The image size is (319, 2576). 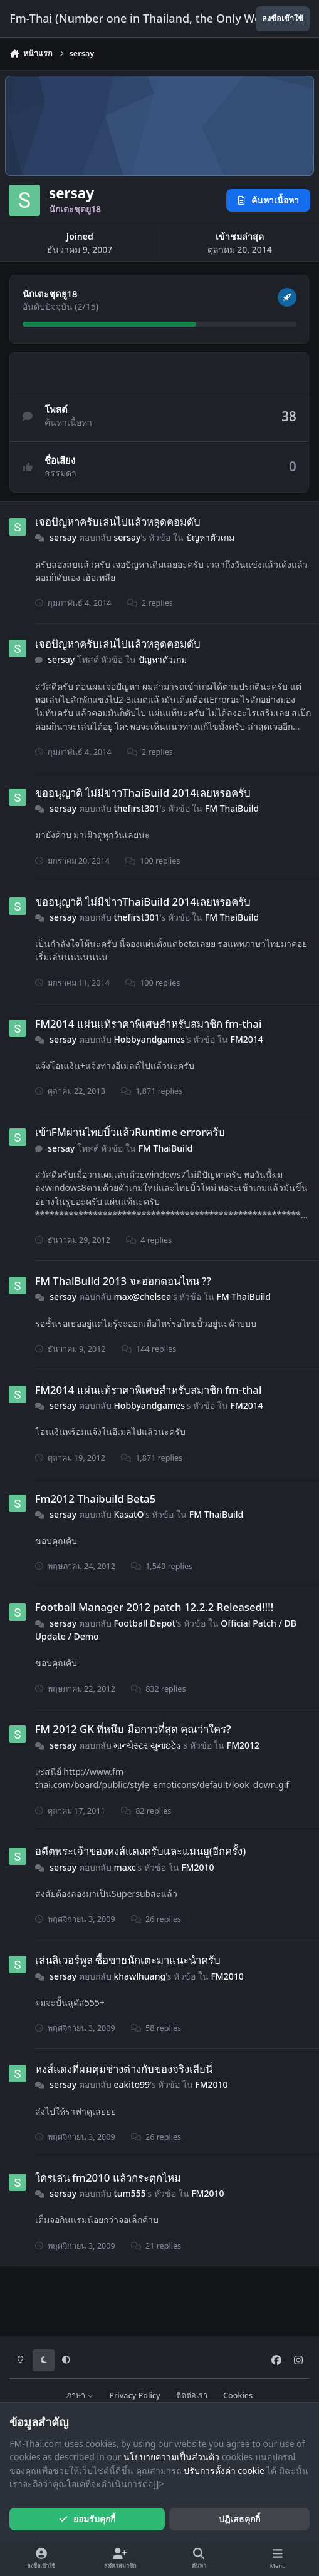 What do you see at coordinates (63, 537) in the screenshot?
I see `sersay` at bounding box center [63, 537].